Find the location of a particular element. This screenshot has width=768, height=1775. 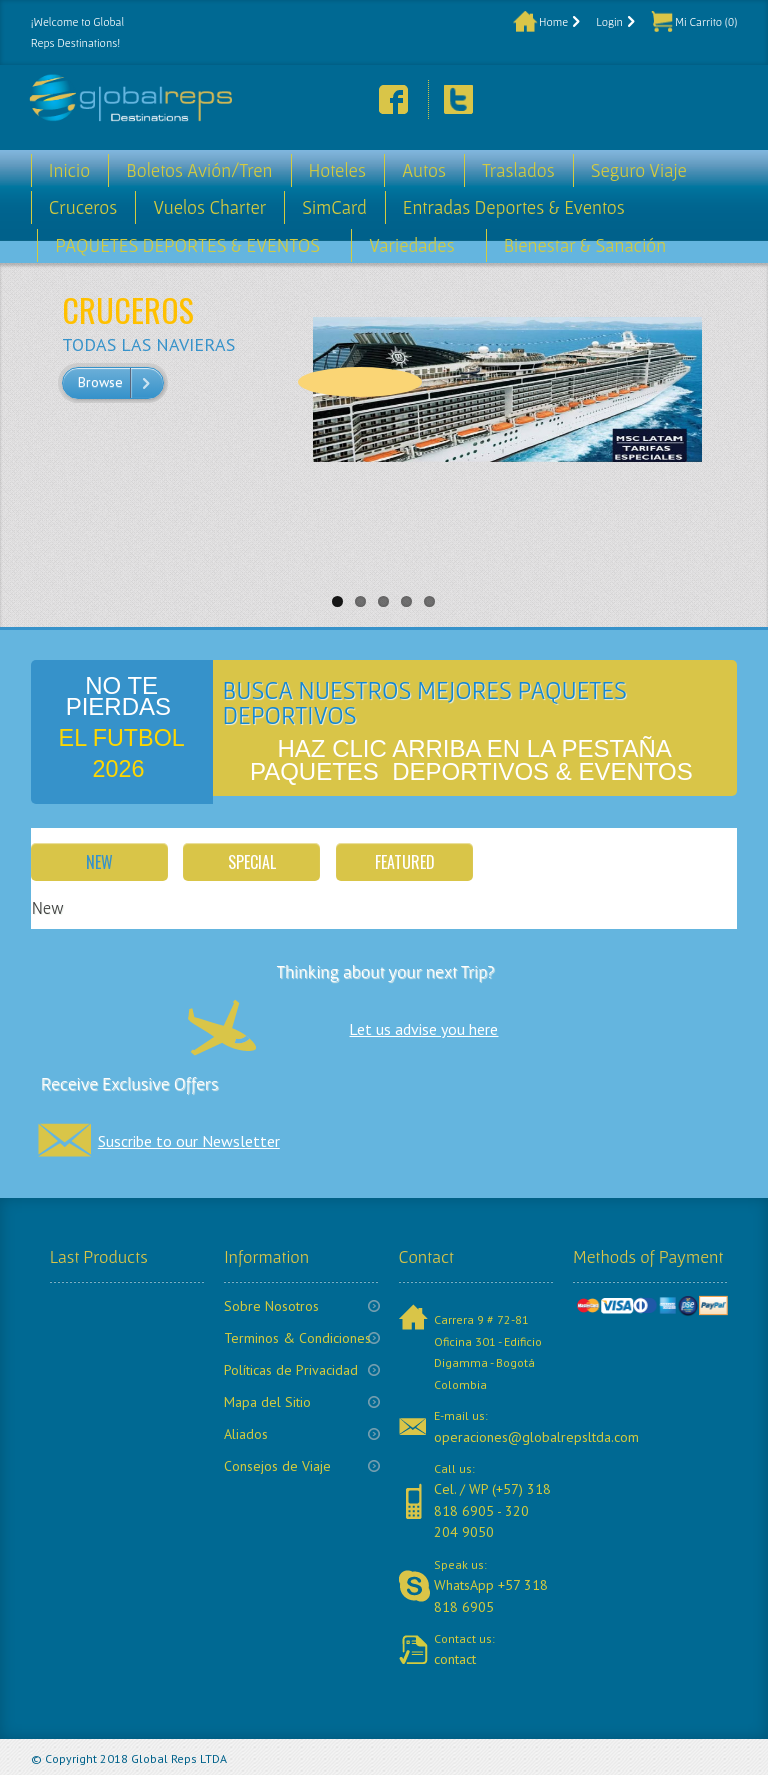

Inicio is located at coordinates (70, 170).